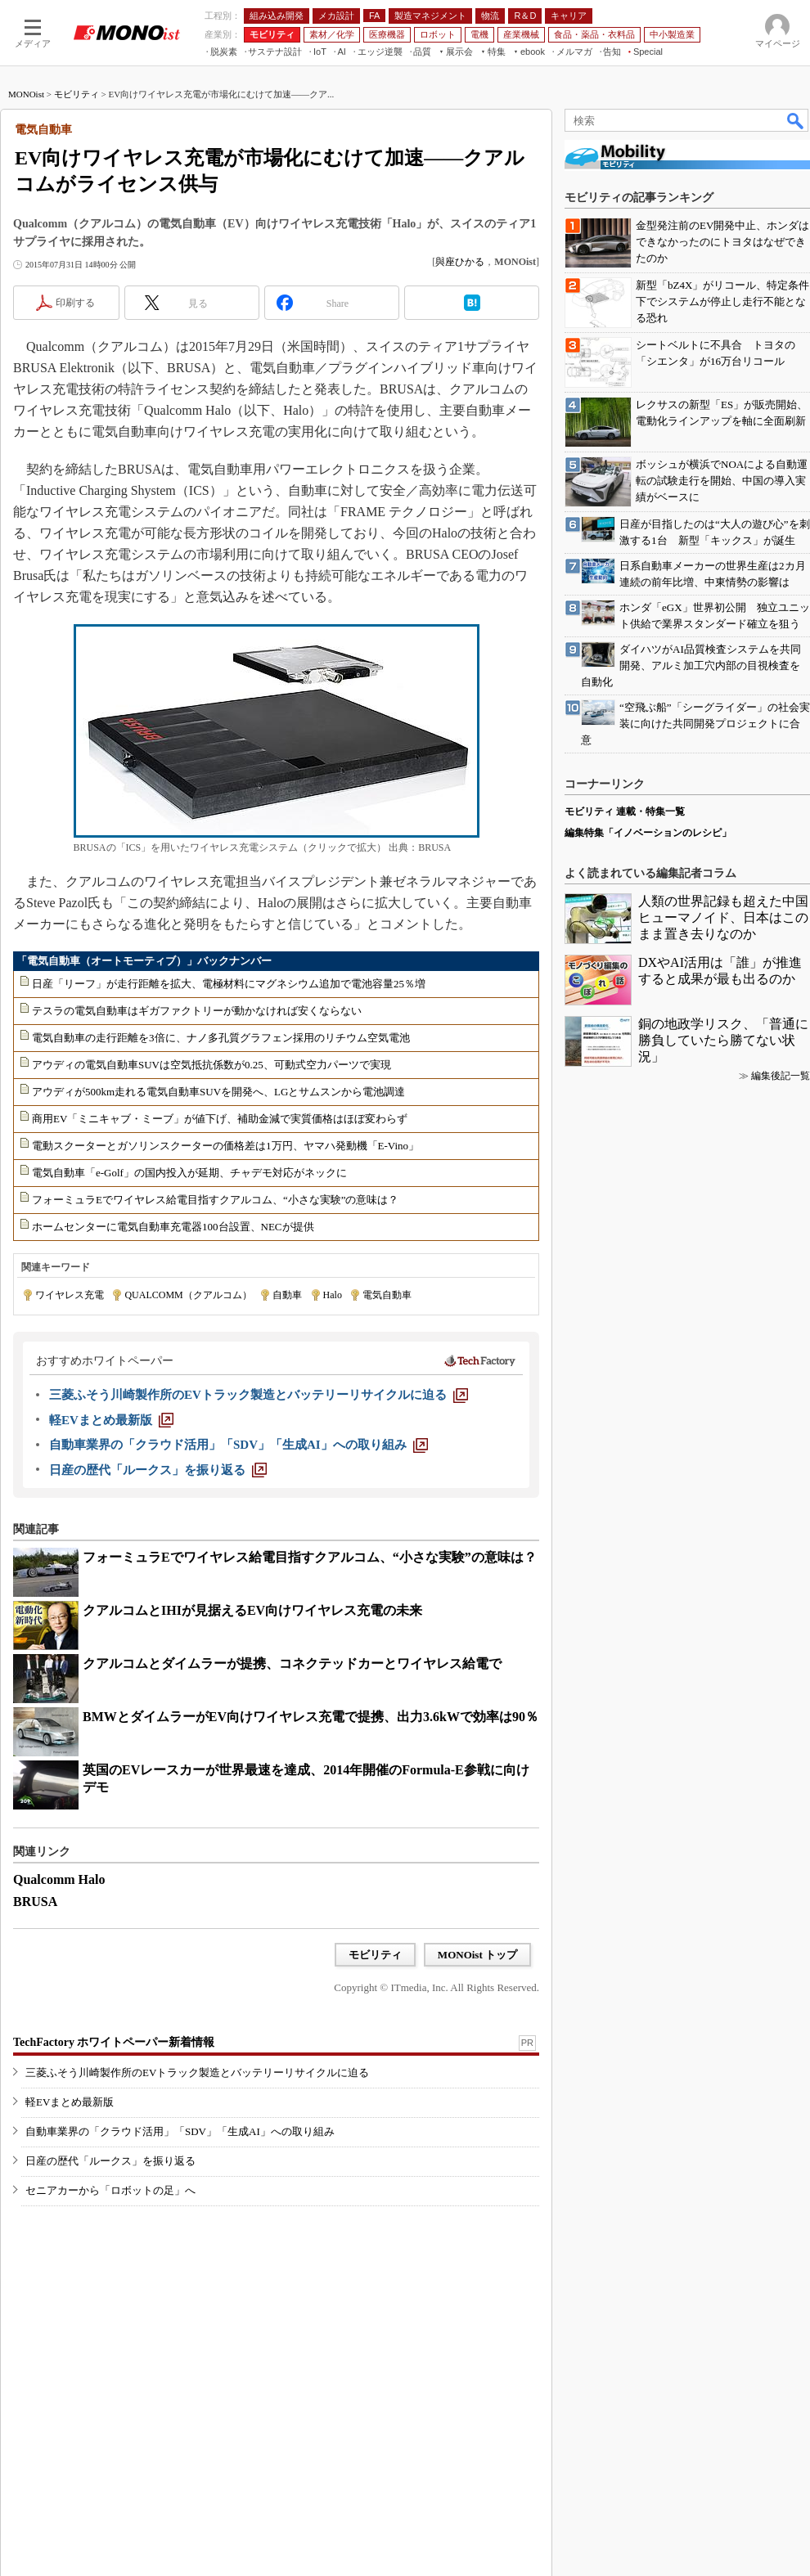  What do you see at coordinates (197, 1011) in the screenshot?
I see `テスラの電気自動車はギガファクトリーが動かなければ安くならない` at bounding box center [197, 1011].